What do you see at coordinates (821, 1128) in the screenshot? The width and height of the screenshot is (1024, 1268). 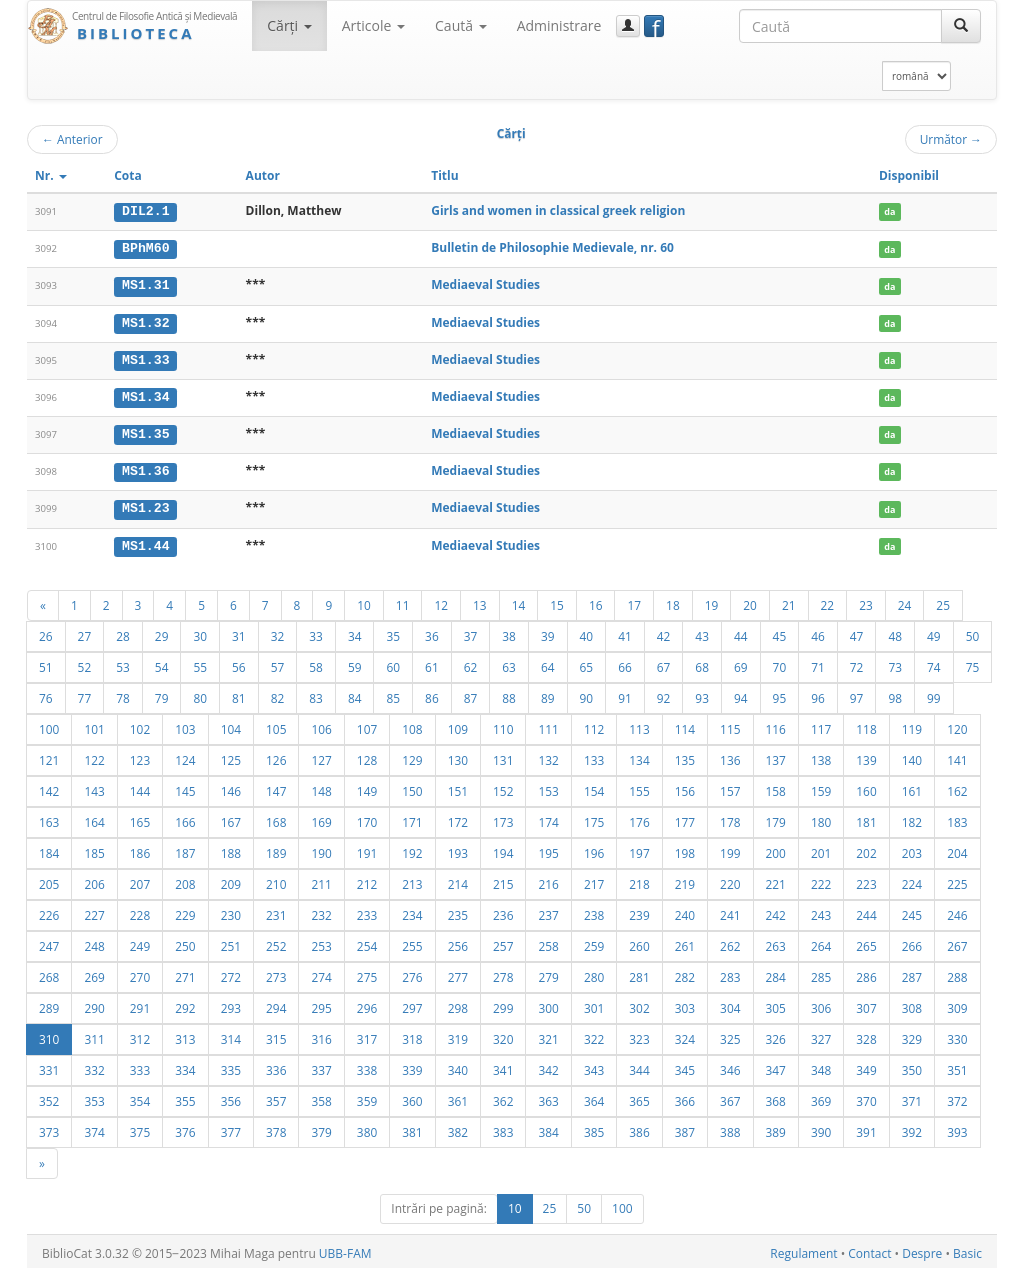 I see `390` at bounding box center [821, 1128].